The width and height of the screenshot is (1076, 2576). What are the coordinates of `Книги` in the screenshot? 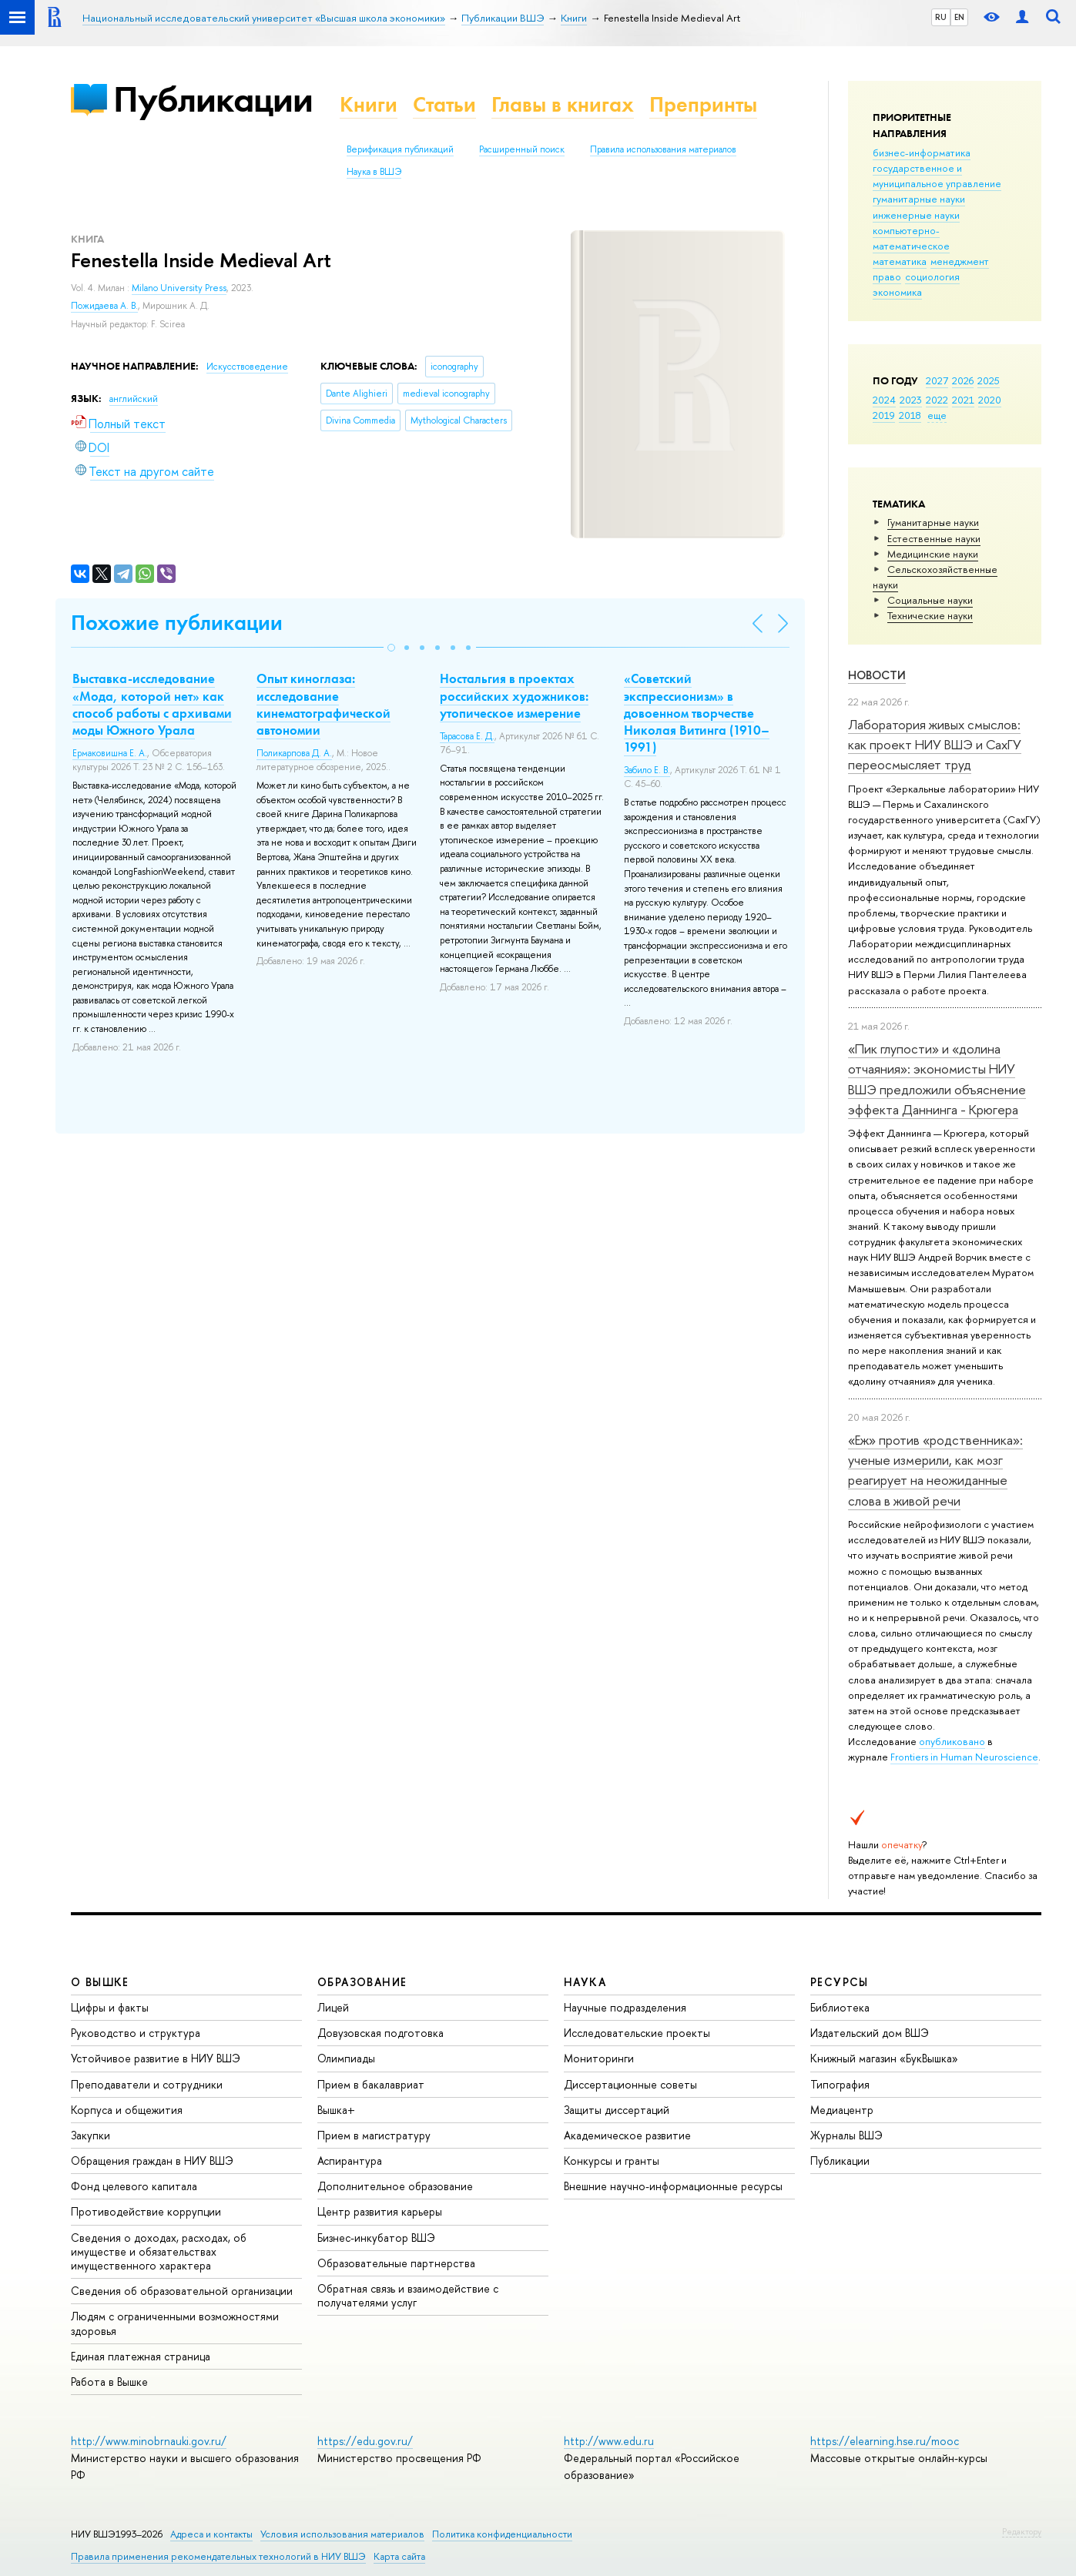 It's located at (368, 104).